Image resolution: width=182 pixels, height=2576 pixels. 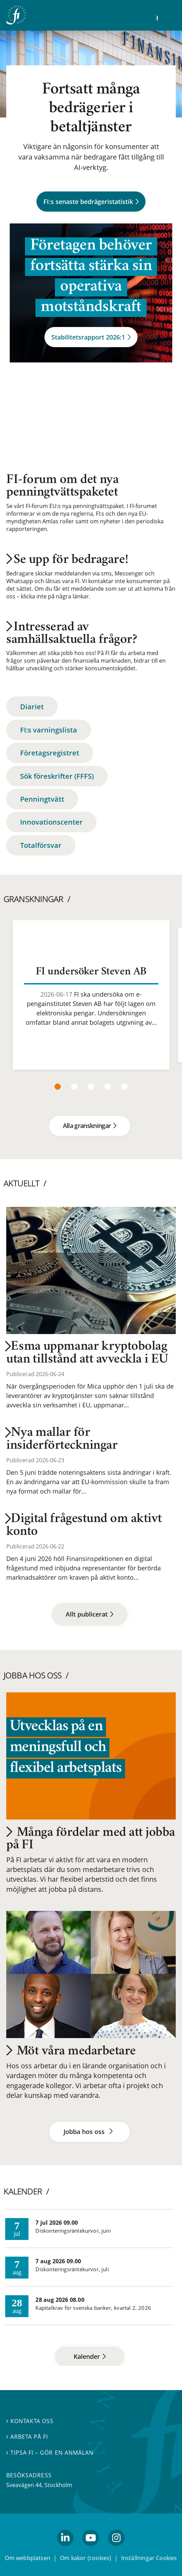 I want to click on Tipsa FI – gör en anmälan, so click(x=49, y=2452).